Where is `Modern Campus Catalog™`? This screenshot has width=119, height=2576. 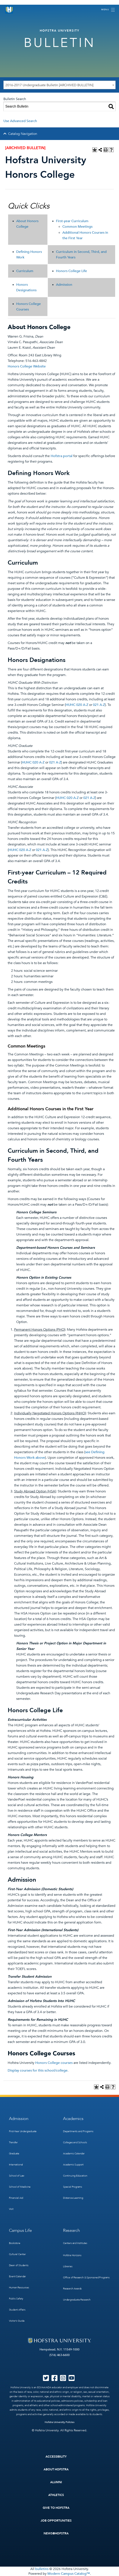
Modern Campus Catalog™ is located at coordinates (68, 2573).